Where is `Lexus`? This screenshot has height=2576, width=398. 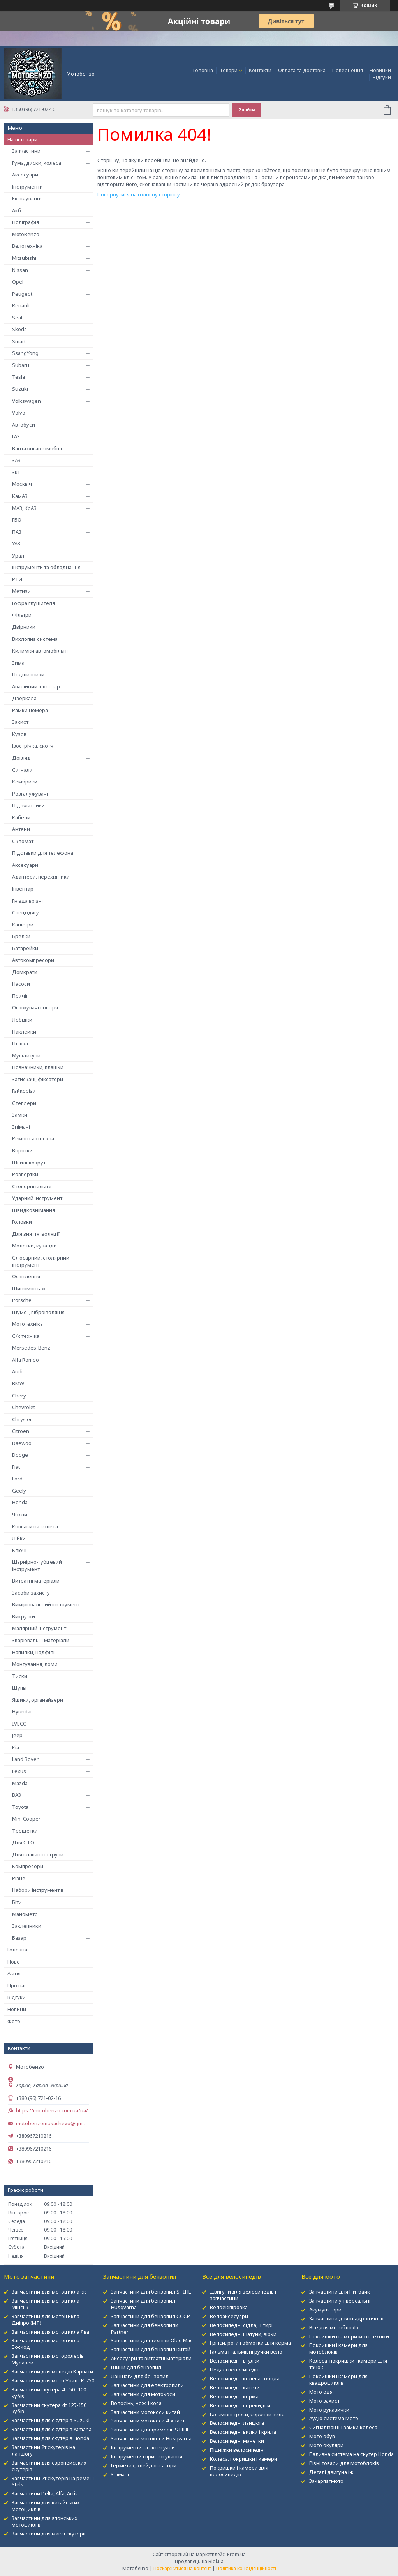 Lexus is located at coordinates (19, 1771).